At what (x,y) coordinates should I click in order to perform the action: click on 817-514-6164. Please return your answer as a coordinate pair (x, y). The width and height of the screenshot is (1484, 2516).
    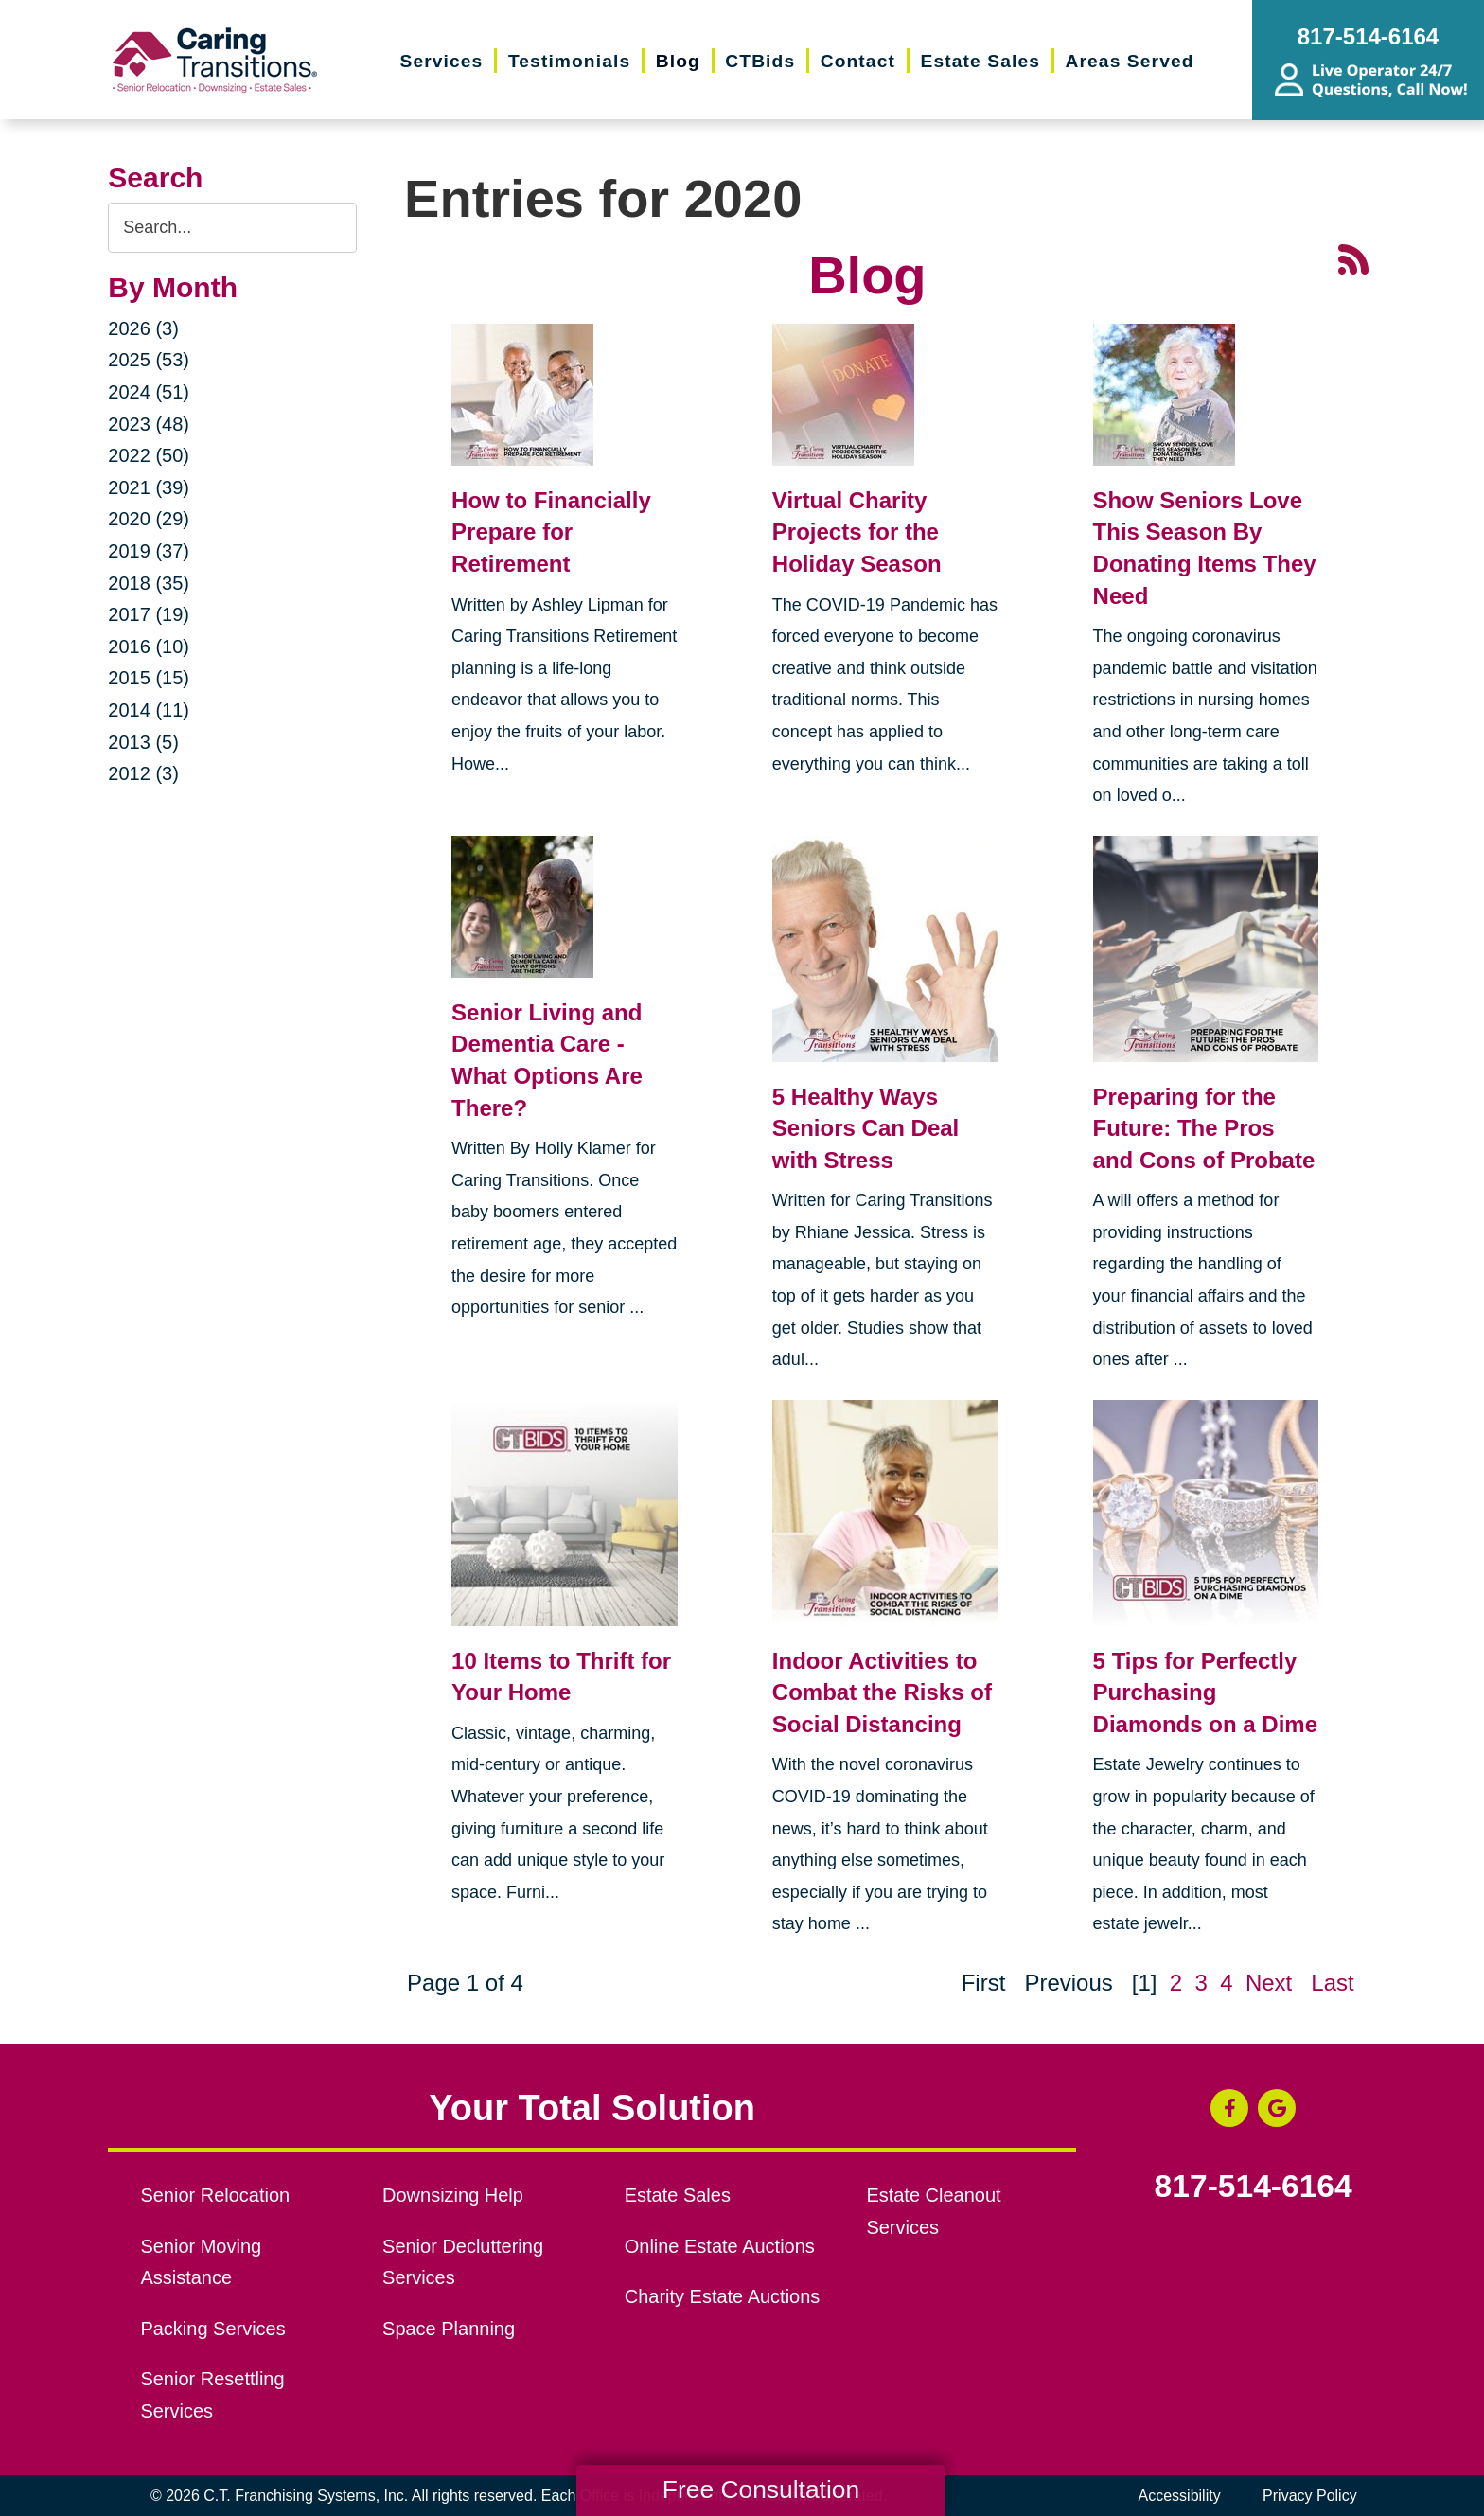
    Looking at the image, I should click on (1253, 2186).